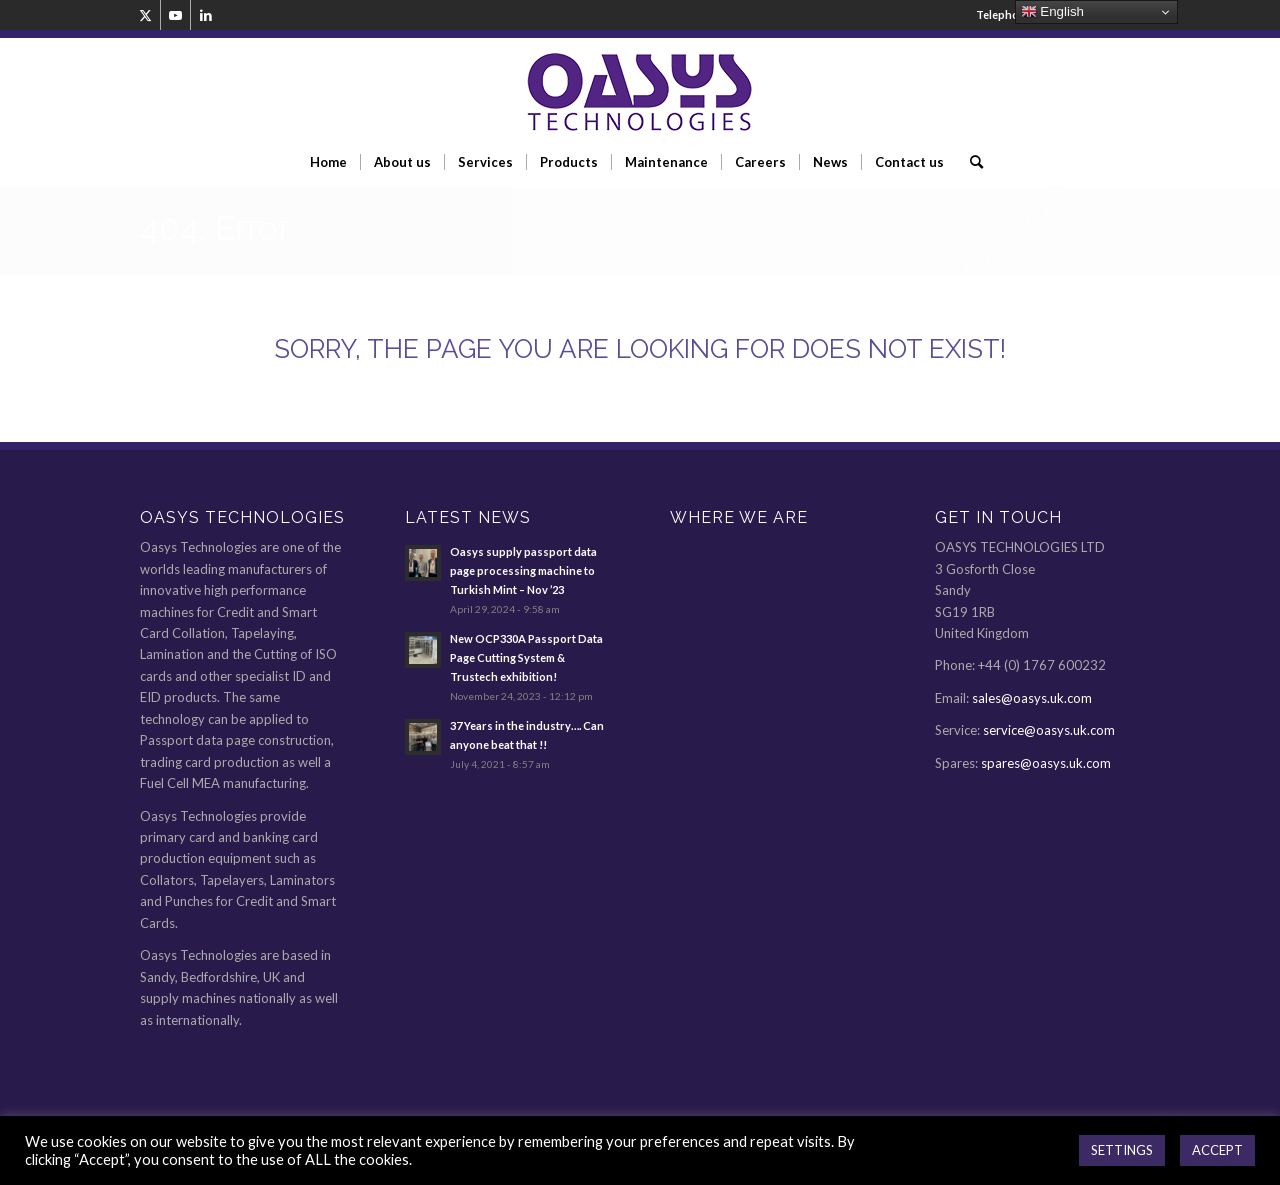  What do you see at coordinates (215, 228) in the screenshot?
I see `404: Error` at bounding box center [215, 228].